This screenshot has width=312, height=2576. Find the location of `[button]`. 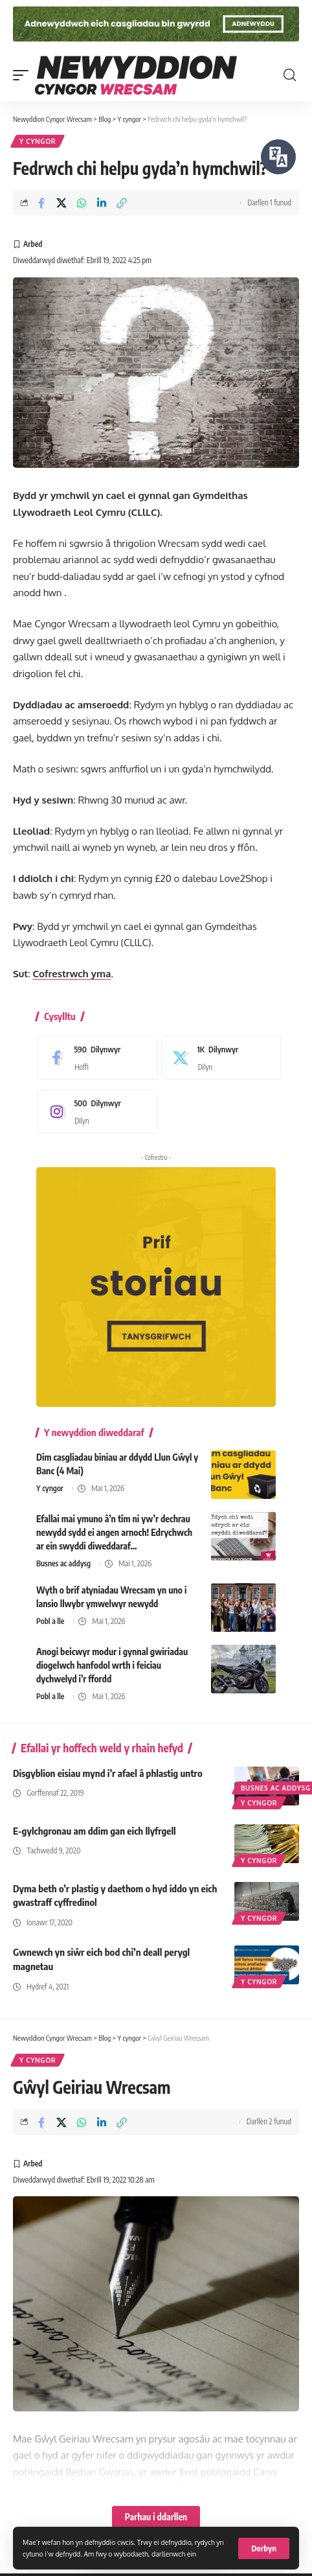

[button] is located at coordinates (263, 2548).